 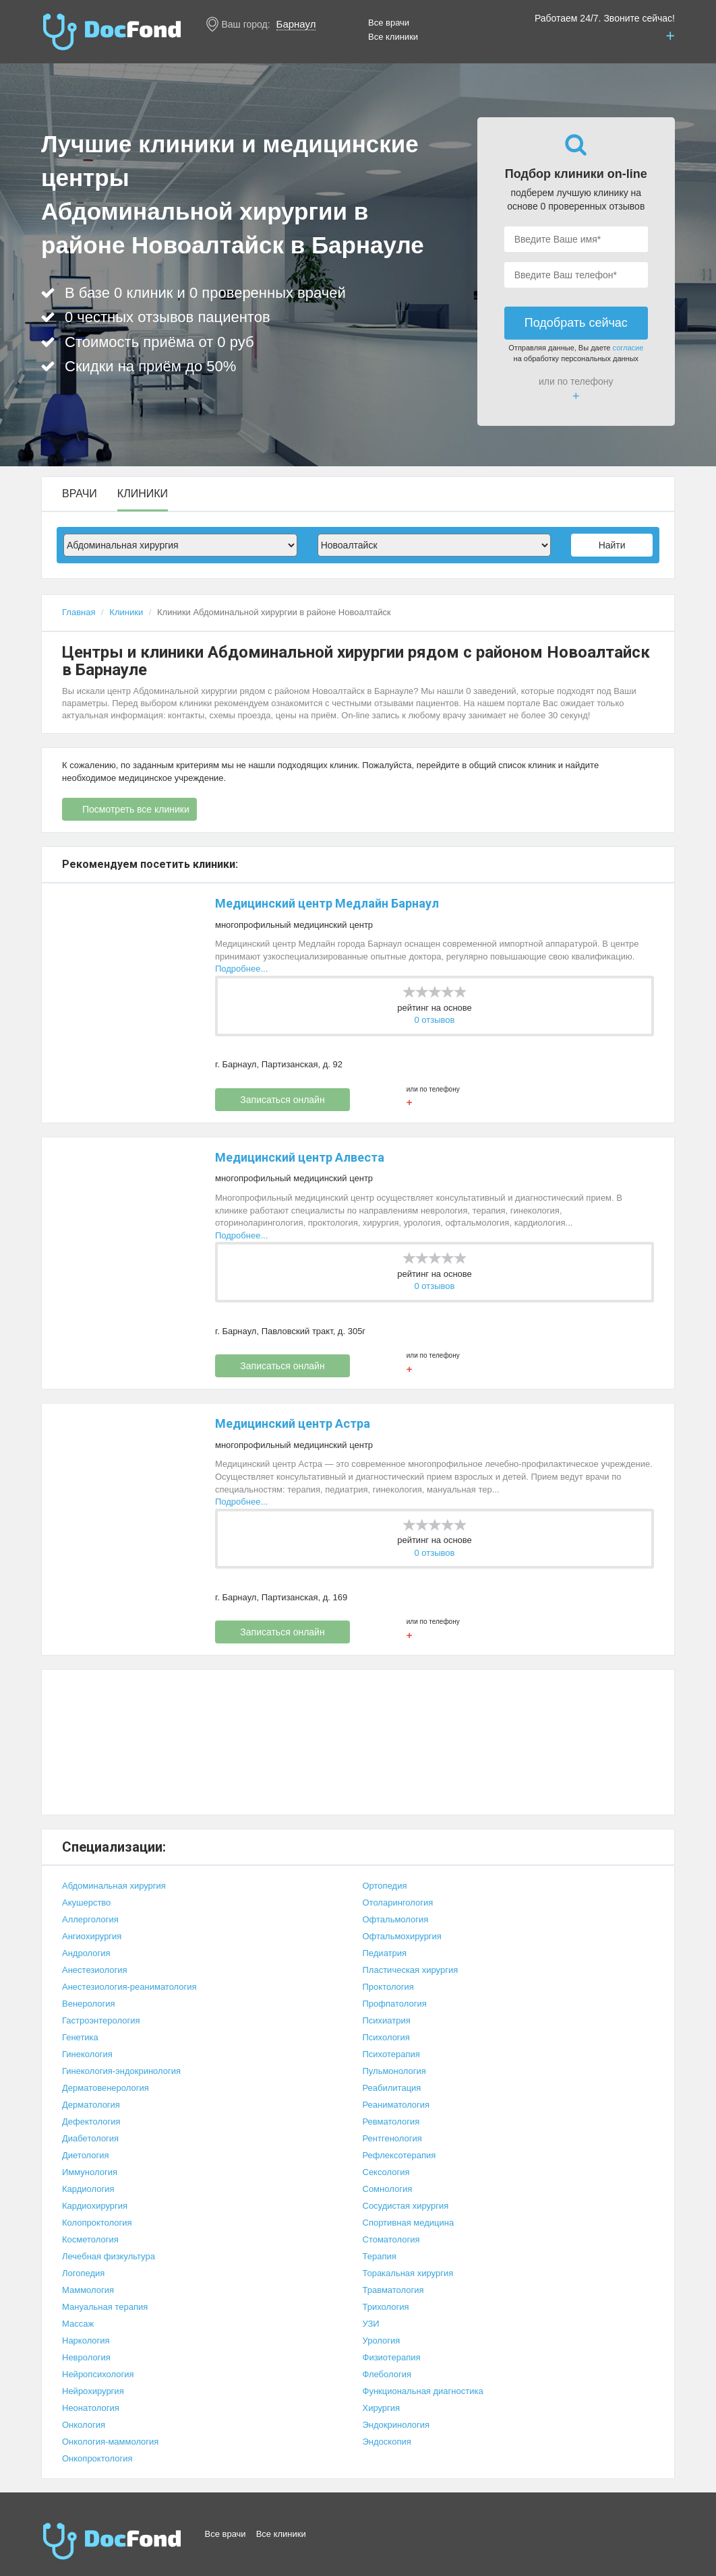 I want to click on Ортопедия, so click(x=385, y=1886).